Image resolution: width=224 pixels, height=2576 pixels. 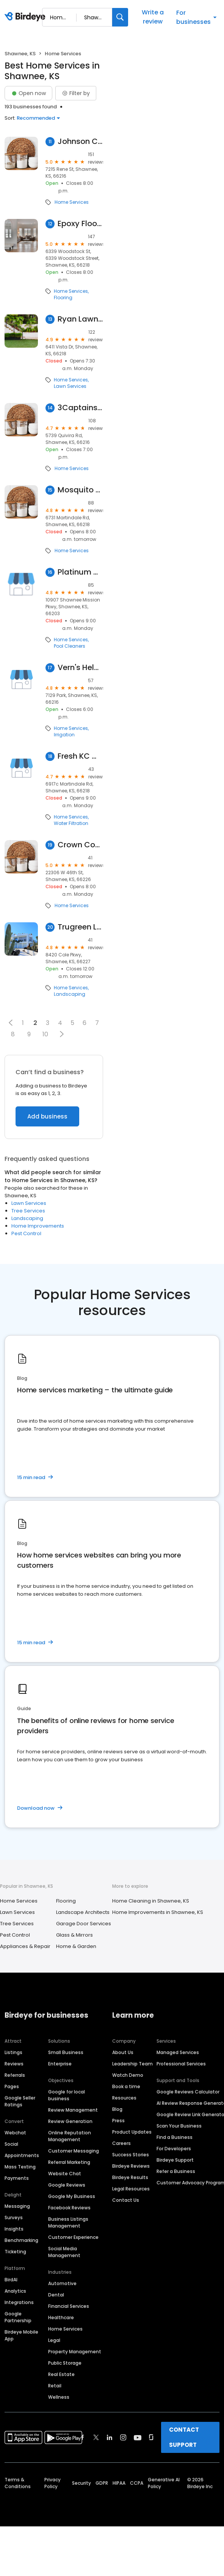 I want to click on Home Services, so click(x=72, y=202).